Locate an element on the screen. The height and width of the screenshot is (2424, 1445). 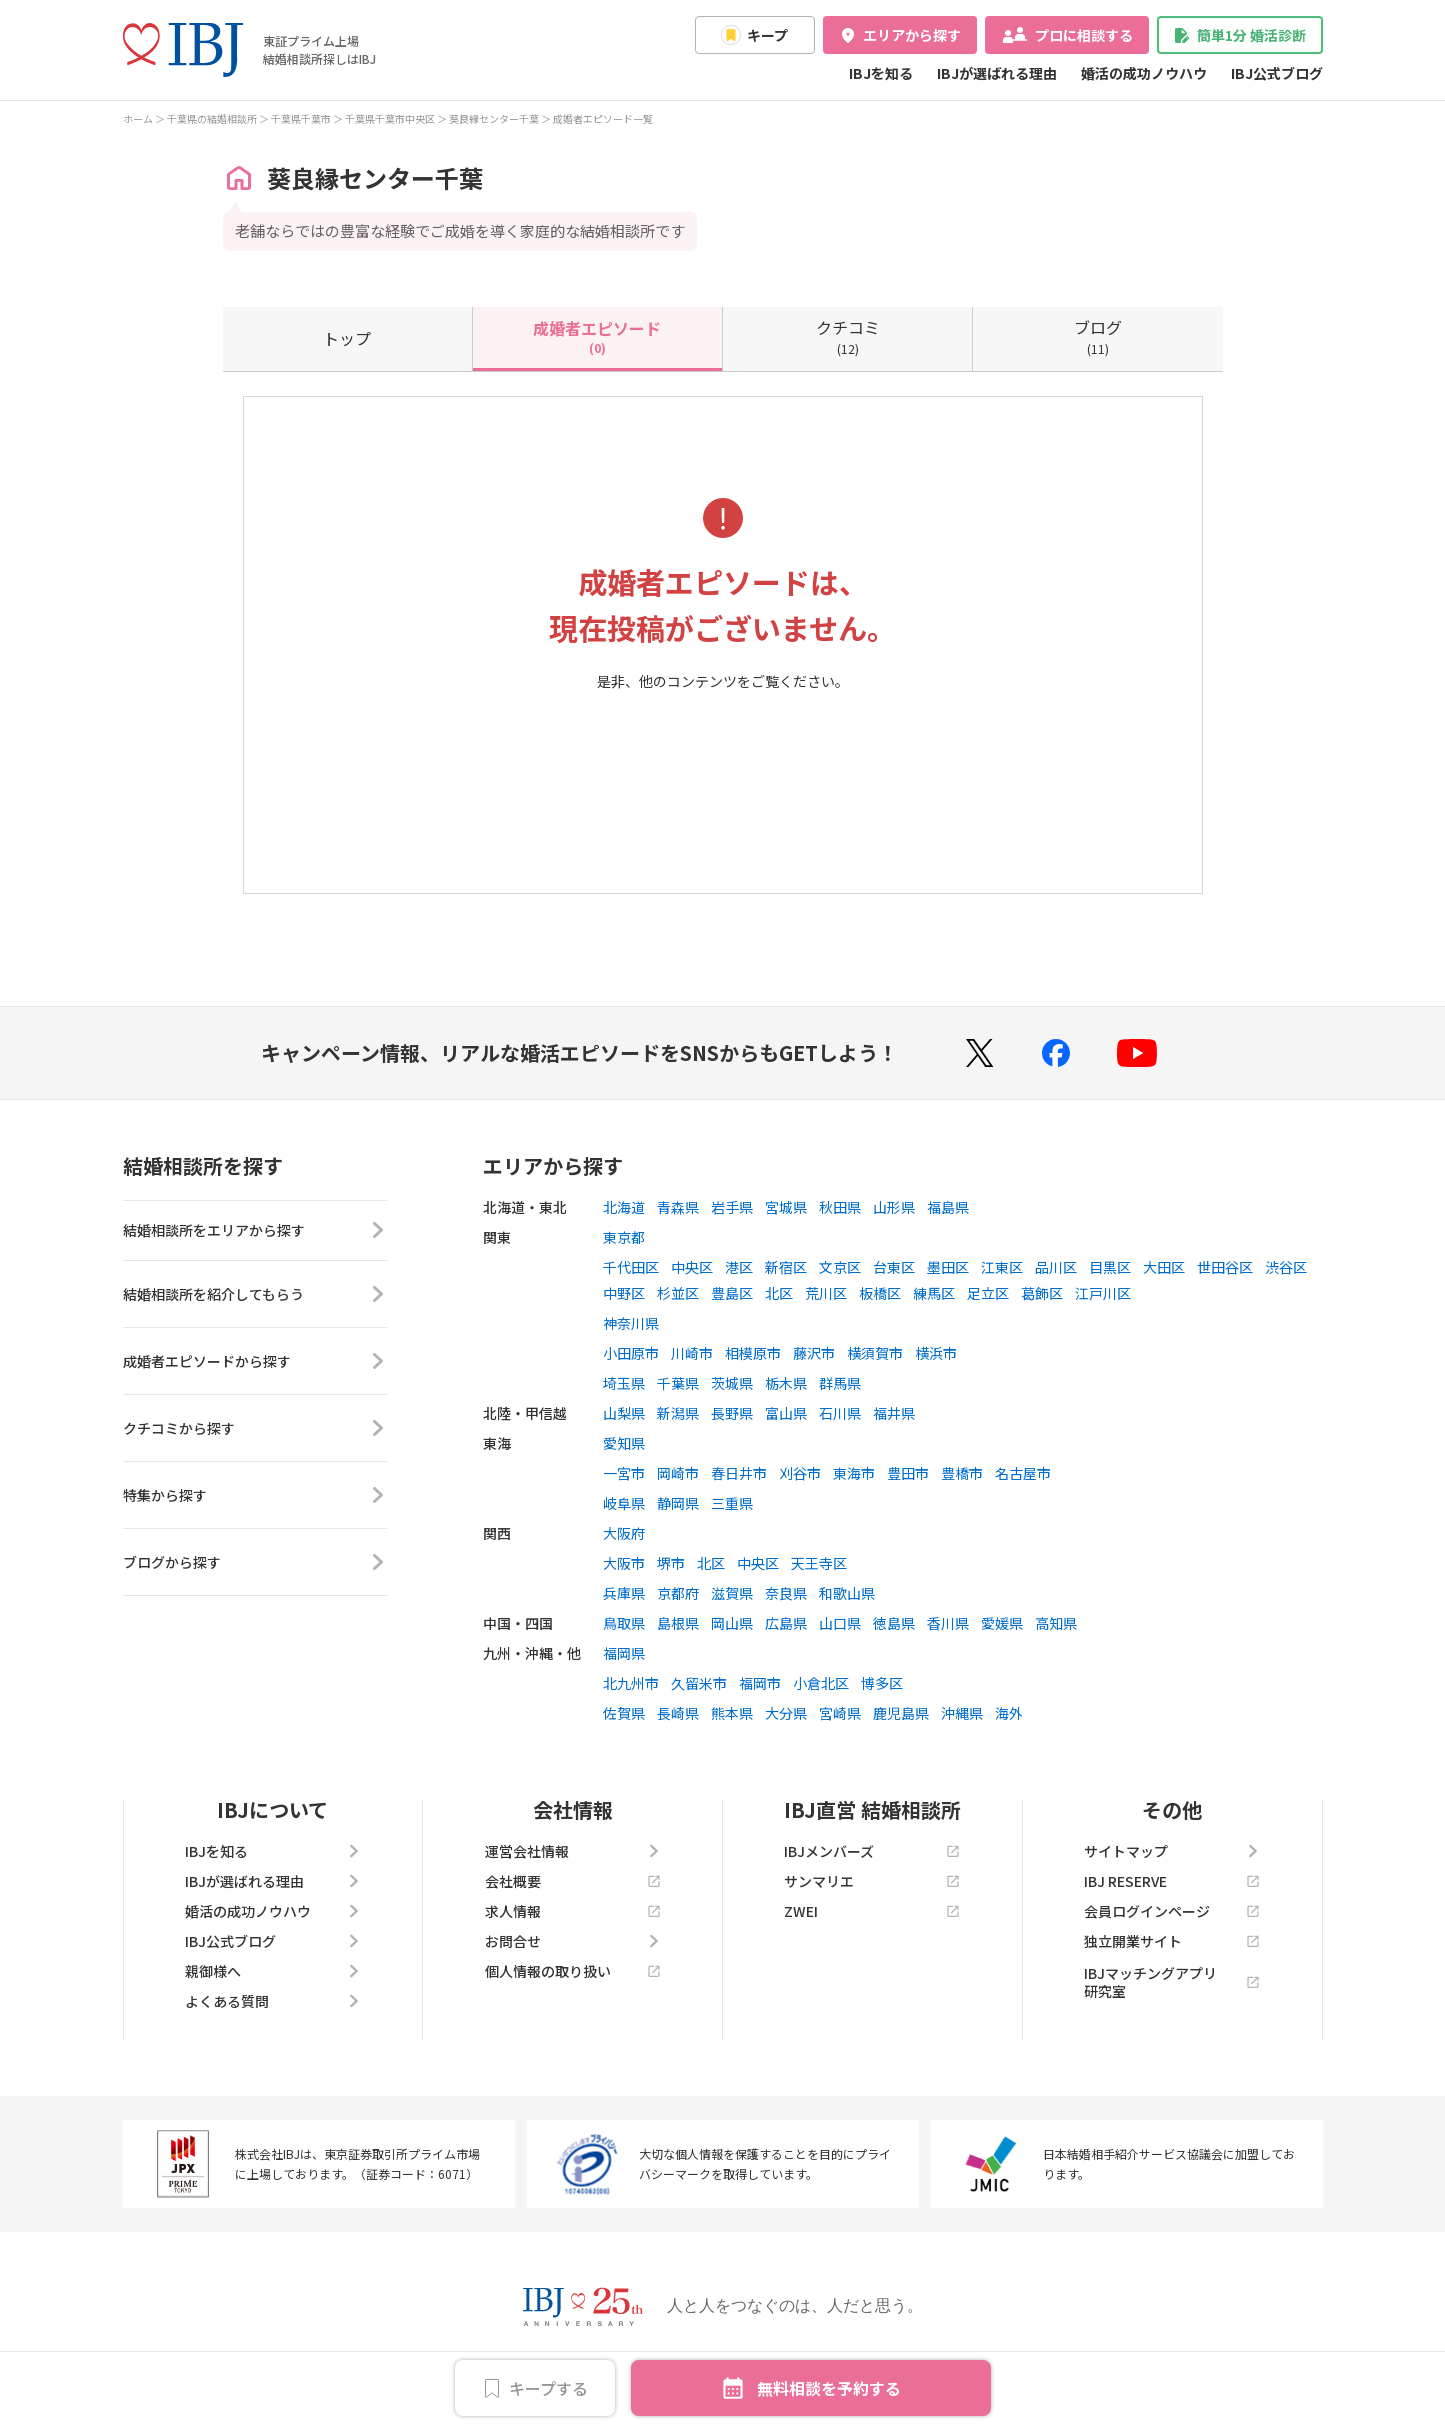
佐賀県 is located at coordinates (624, 1713).